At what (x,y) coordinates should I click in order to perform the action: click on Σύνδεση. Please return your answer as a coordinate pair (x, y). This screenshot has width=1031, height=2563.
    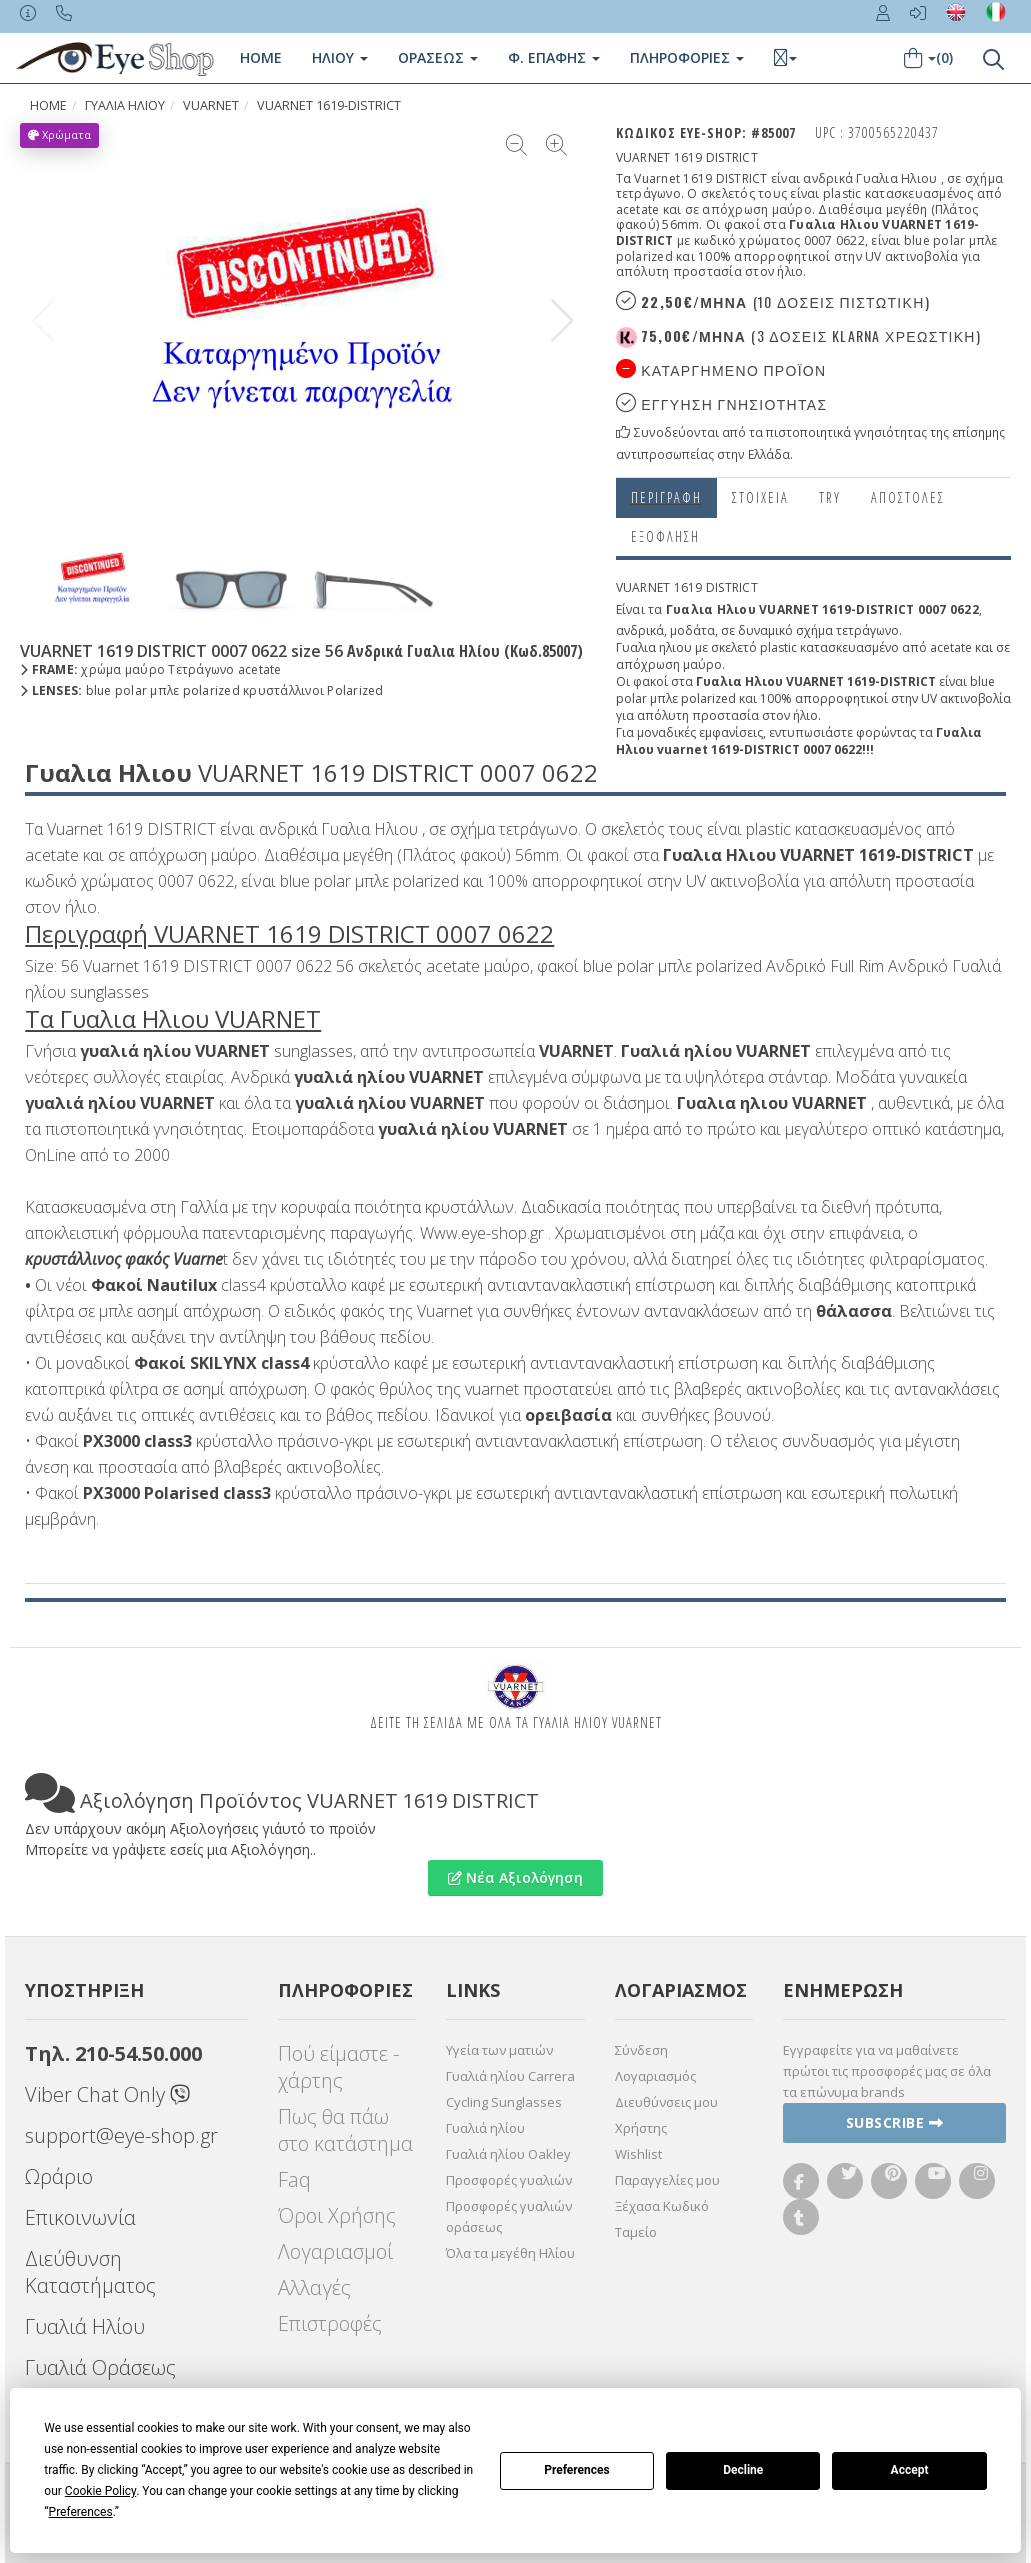
    Looking at the image, I should click on (641, 2050).